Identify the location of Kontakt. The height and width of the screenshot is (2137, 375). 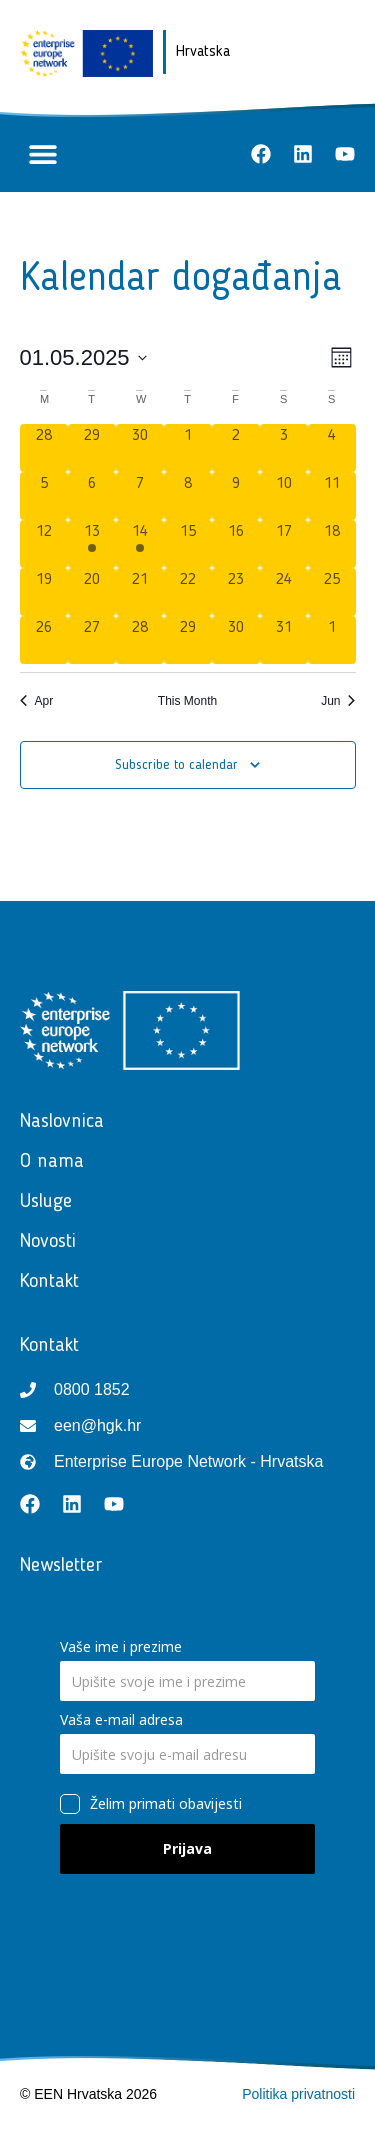
(54, 1282).